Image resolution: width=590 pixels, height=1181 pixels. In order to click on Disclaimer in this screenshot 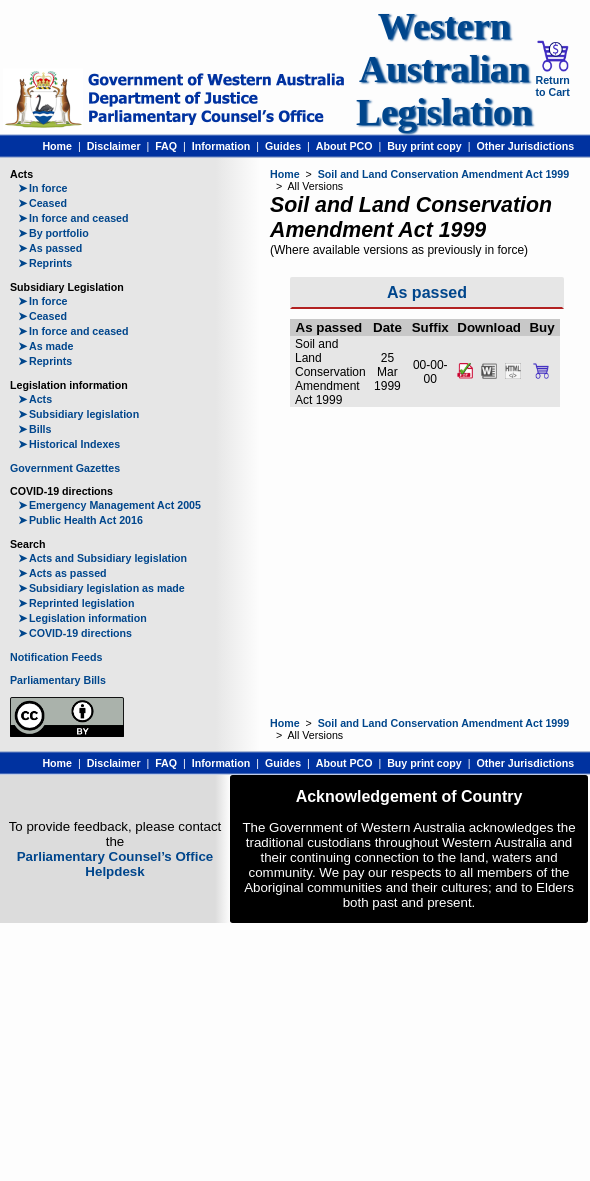, I will do `click(114, 146)`.